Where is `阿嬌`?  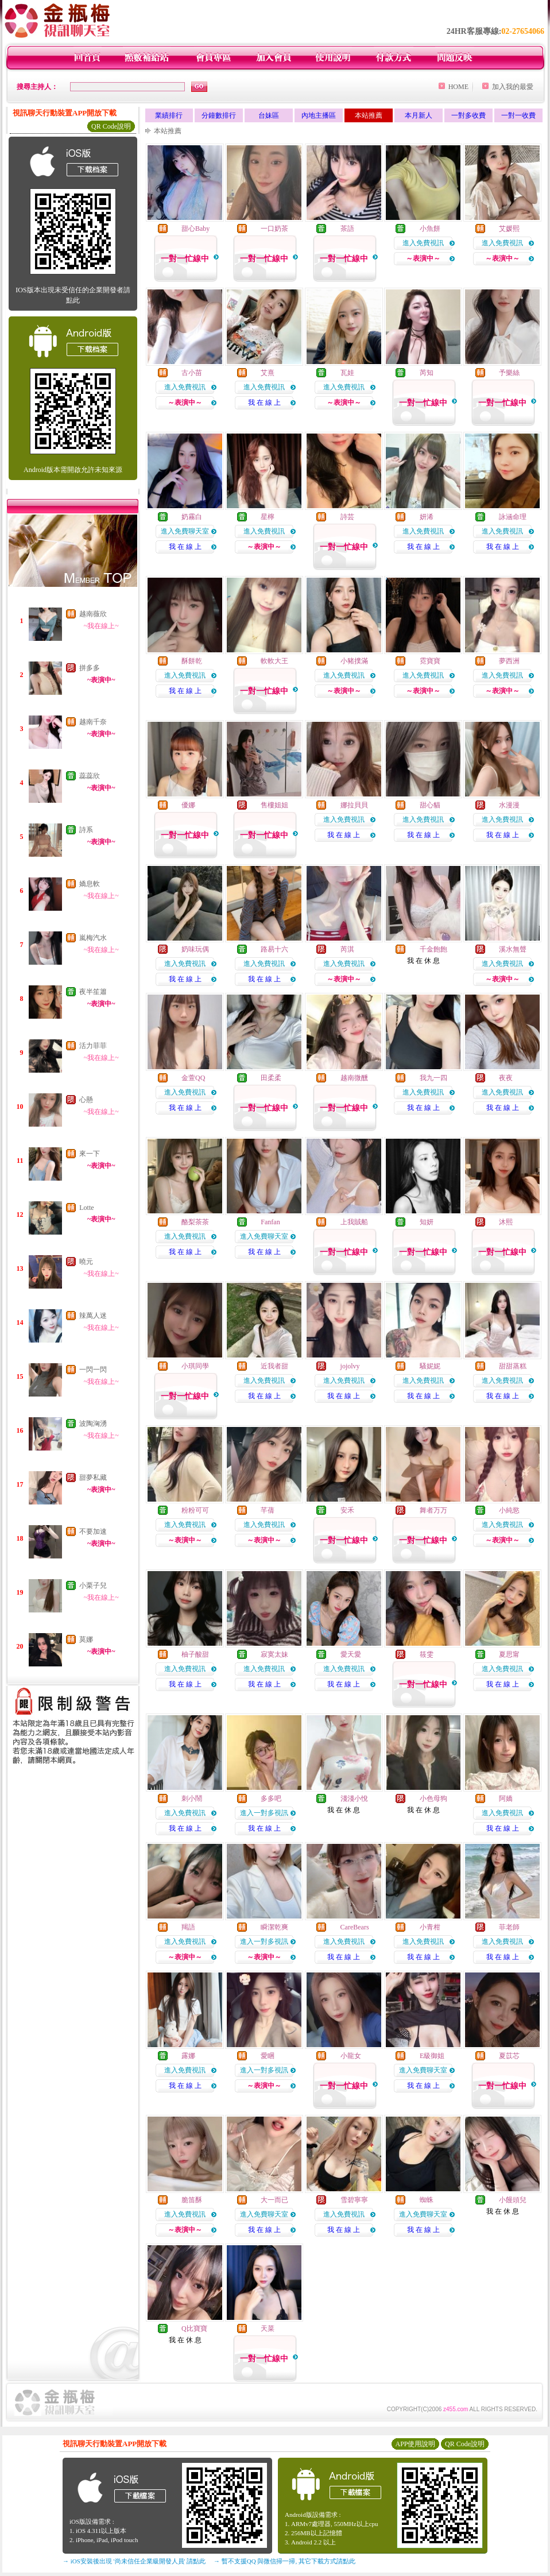
阿嬌 is located at coordinates (506, 1798).